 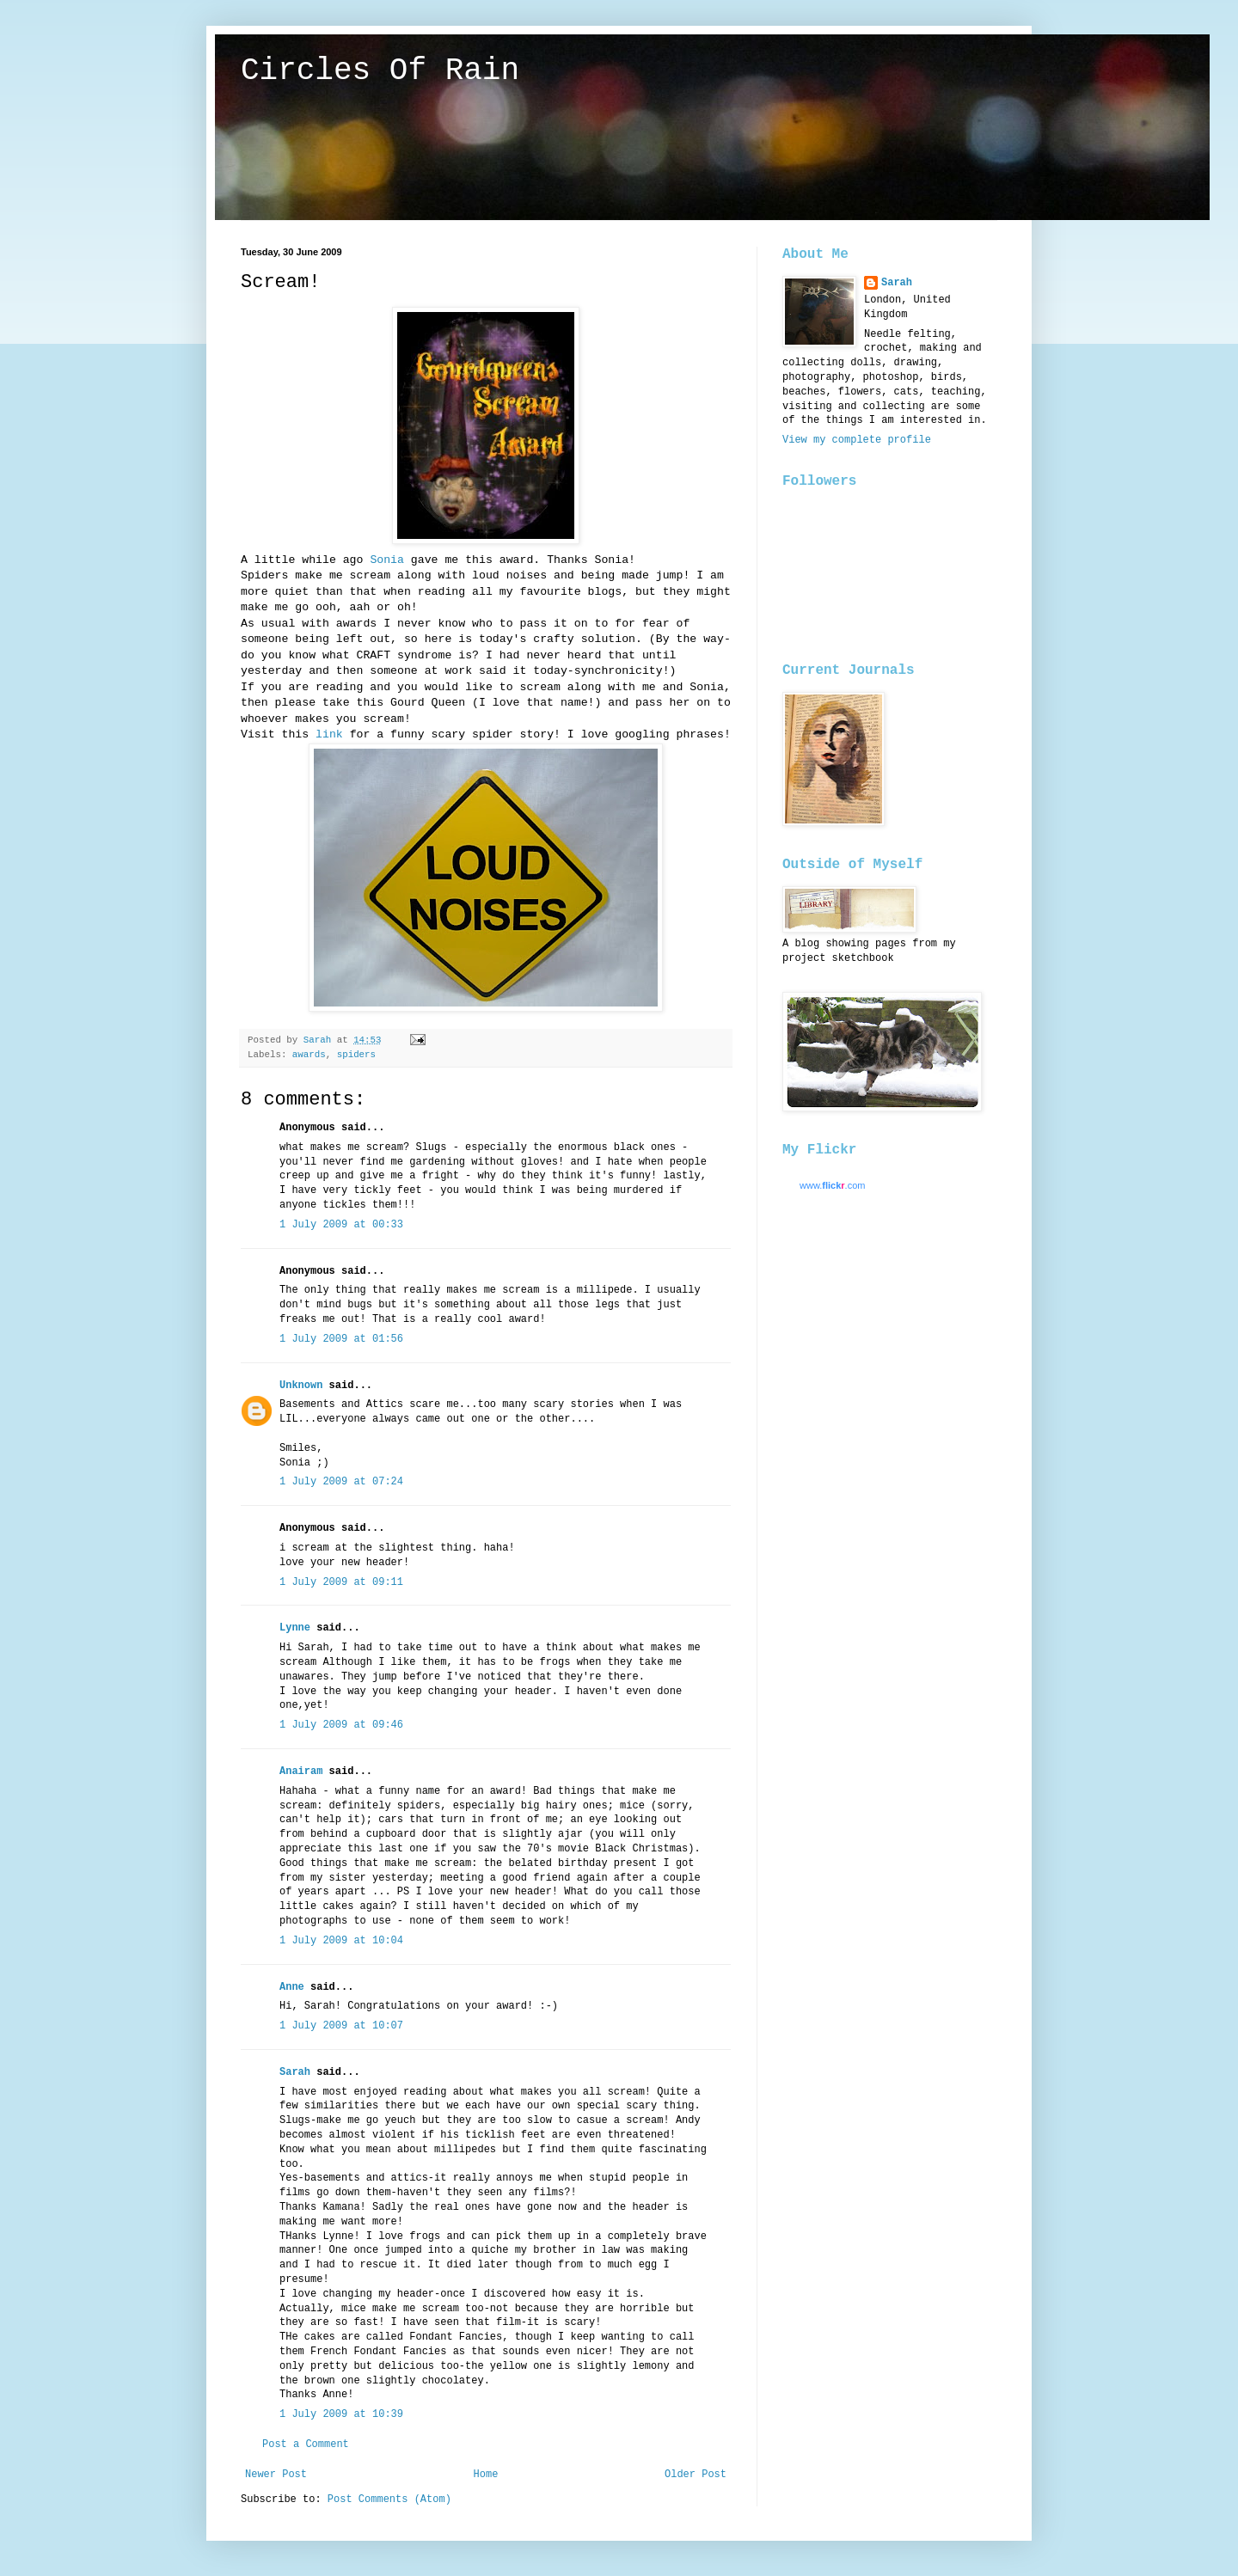 I want to click on 1 July 2009 at 10:07, so click(x=341, y=2026).